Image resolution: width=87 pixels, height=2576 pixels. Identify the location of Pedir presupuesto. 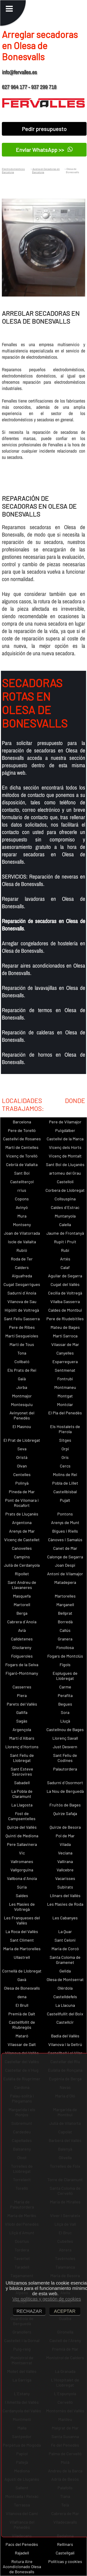
(44, 128).